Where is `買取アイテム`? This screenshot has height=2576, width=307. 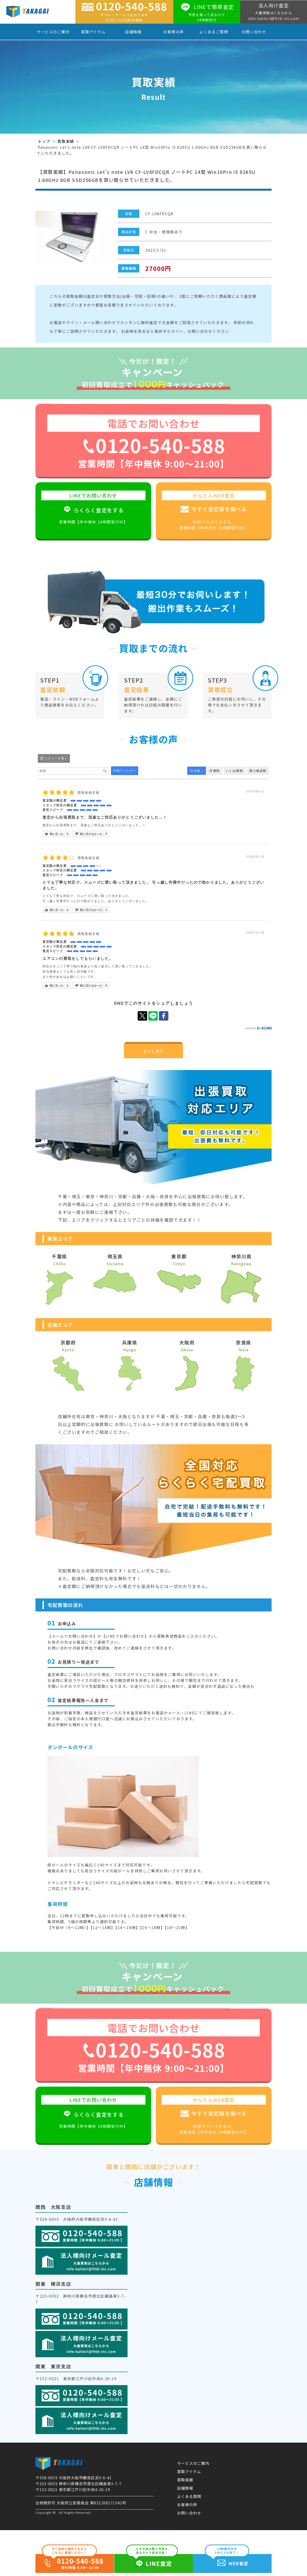
買取アイテム is located at coordinates (93, 32).